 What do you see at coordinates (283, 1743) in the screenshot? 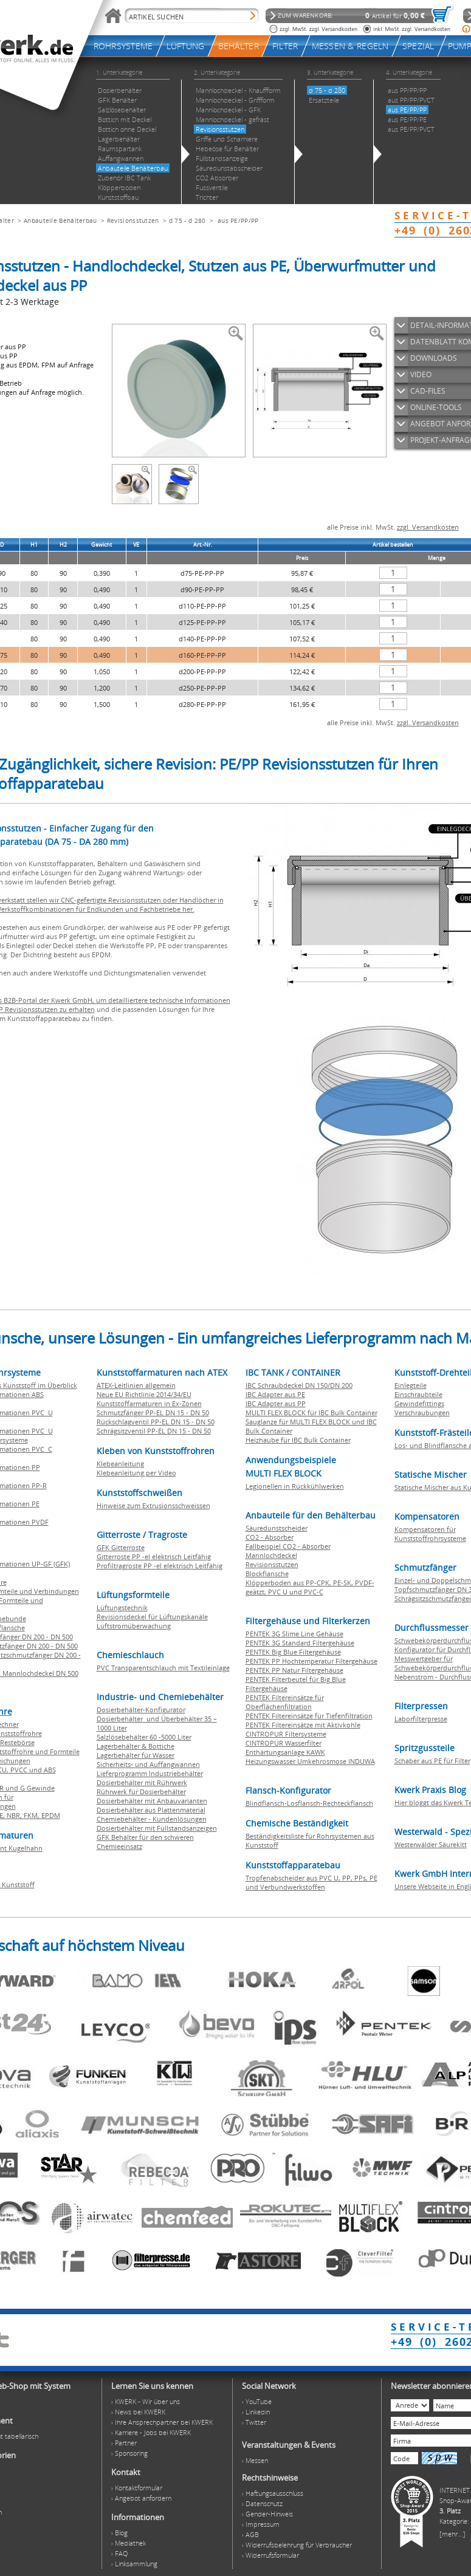
I see `CINTROPUR Wasserfilter` at bounding box center [283, 1743].